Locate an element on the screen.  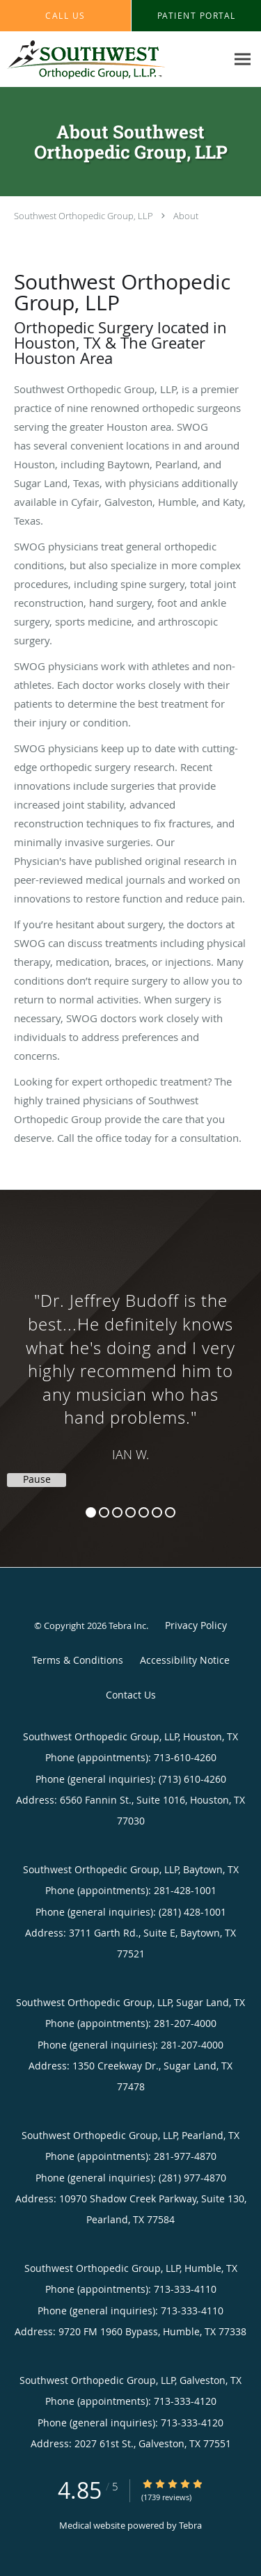
[Expand navigation menu] is located at coordinates (242, 59).